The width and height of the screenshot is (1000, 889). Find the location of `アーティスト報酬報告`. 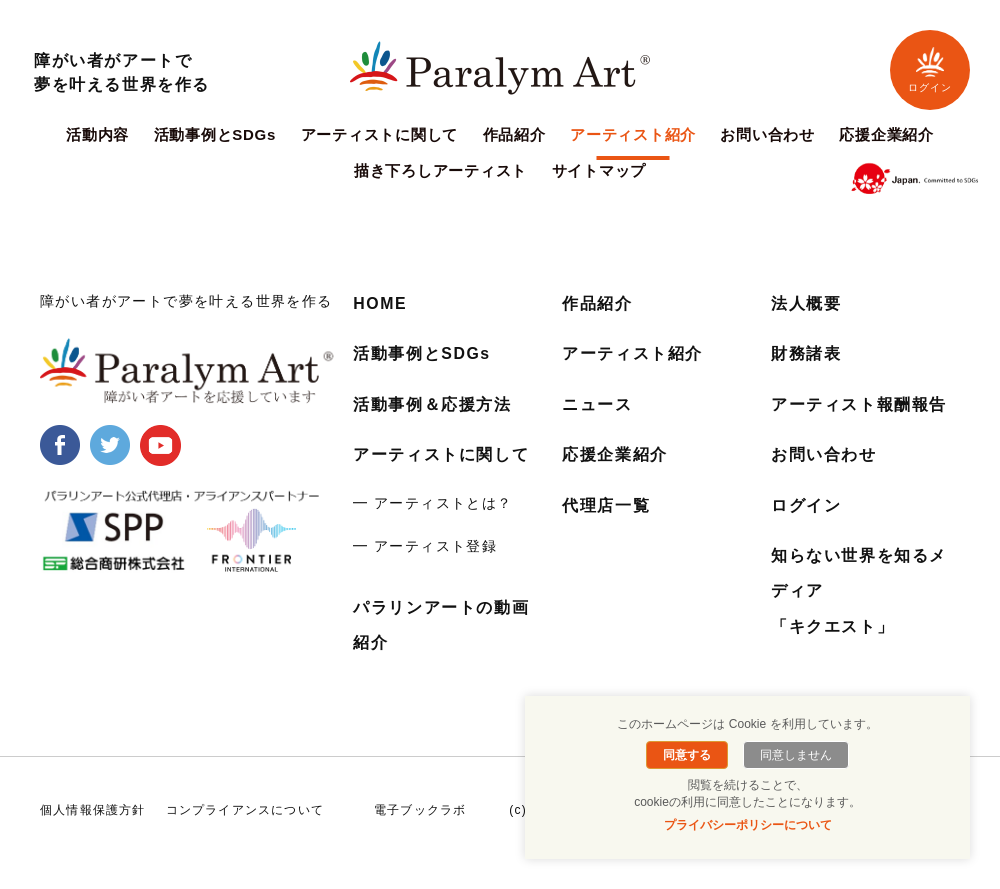

アーティスト報酬報告 is located at coordinates (859, 403).